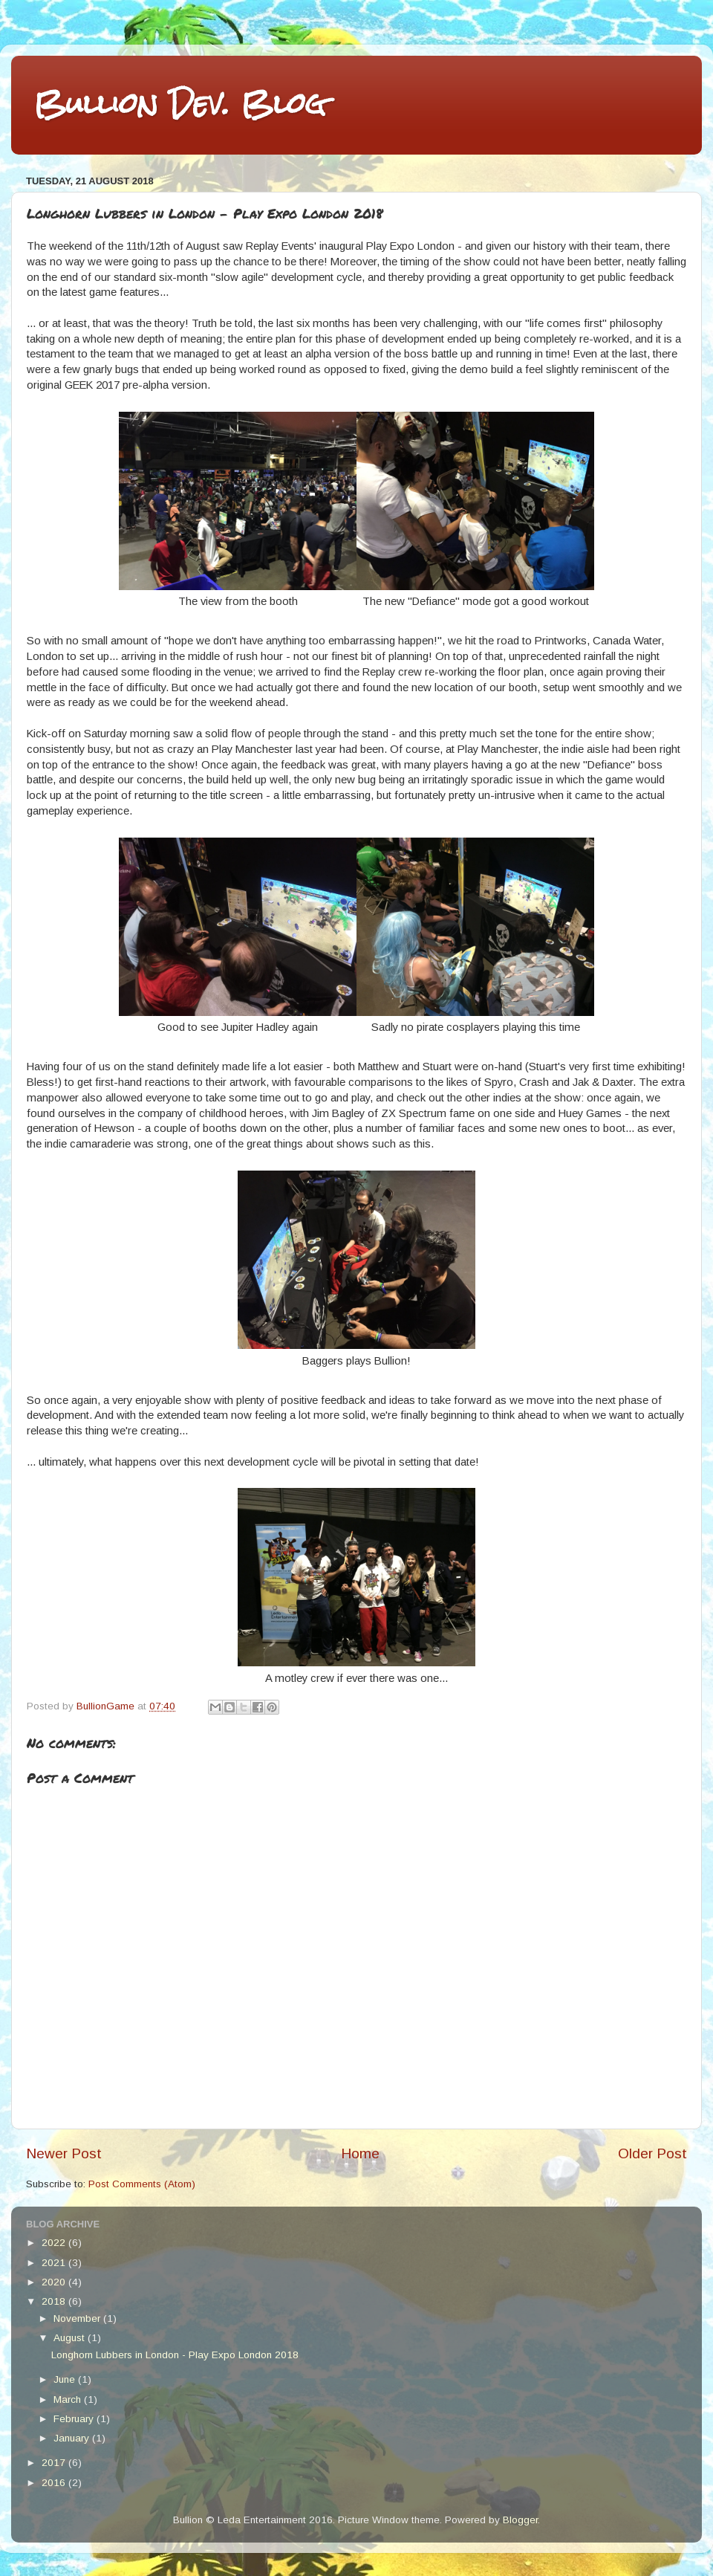 This screenshot has width=713, height=2576. I want to click on 2016, so click(55, 2482).